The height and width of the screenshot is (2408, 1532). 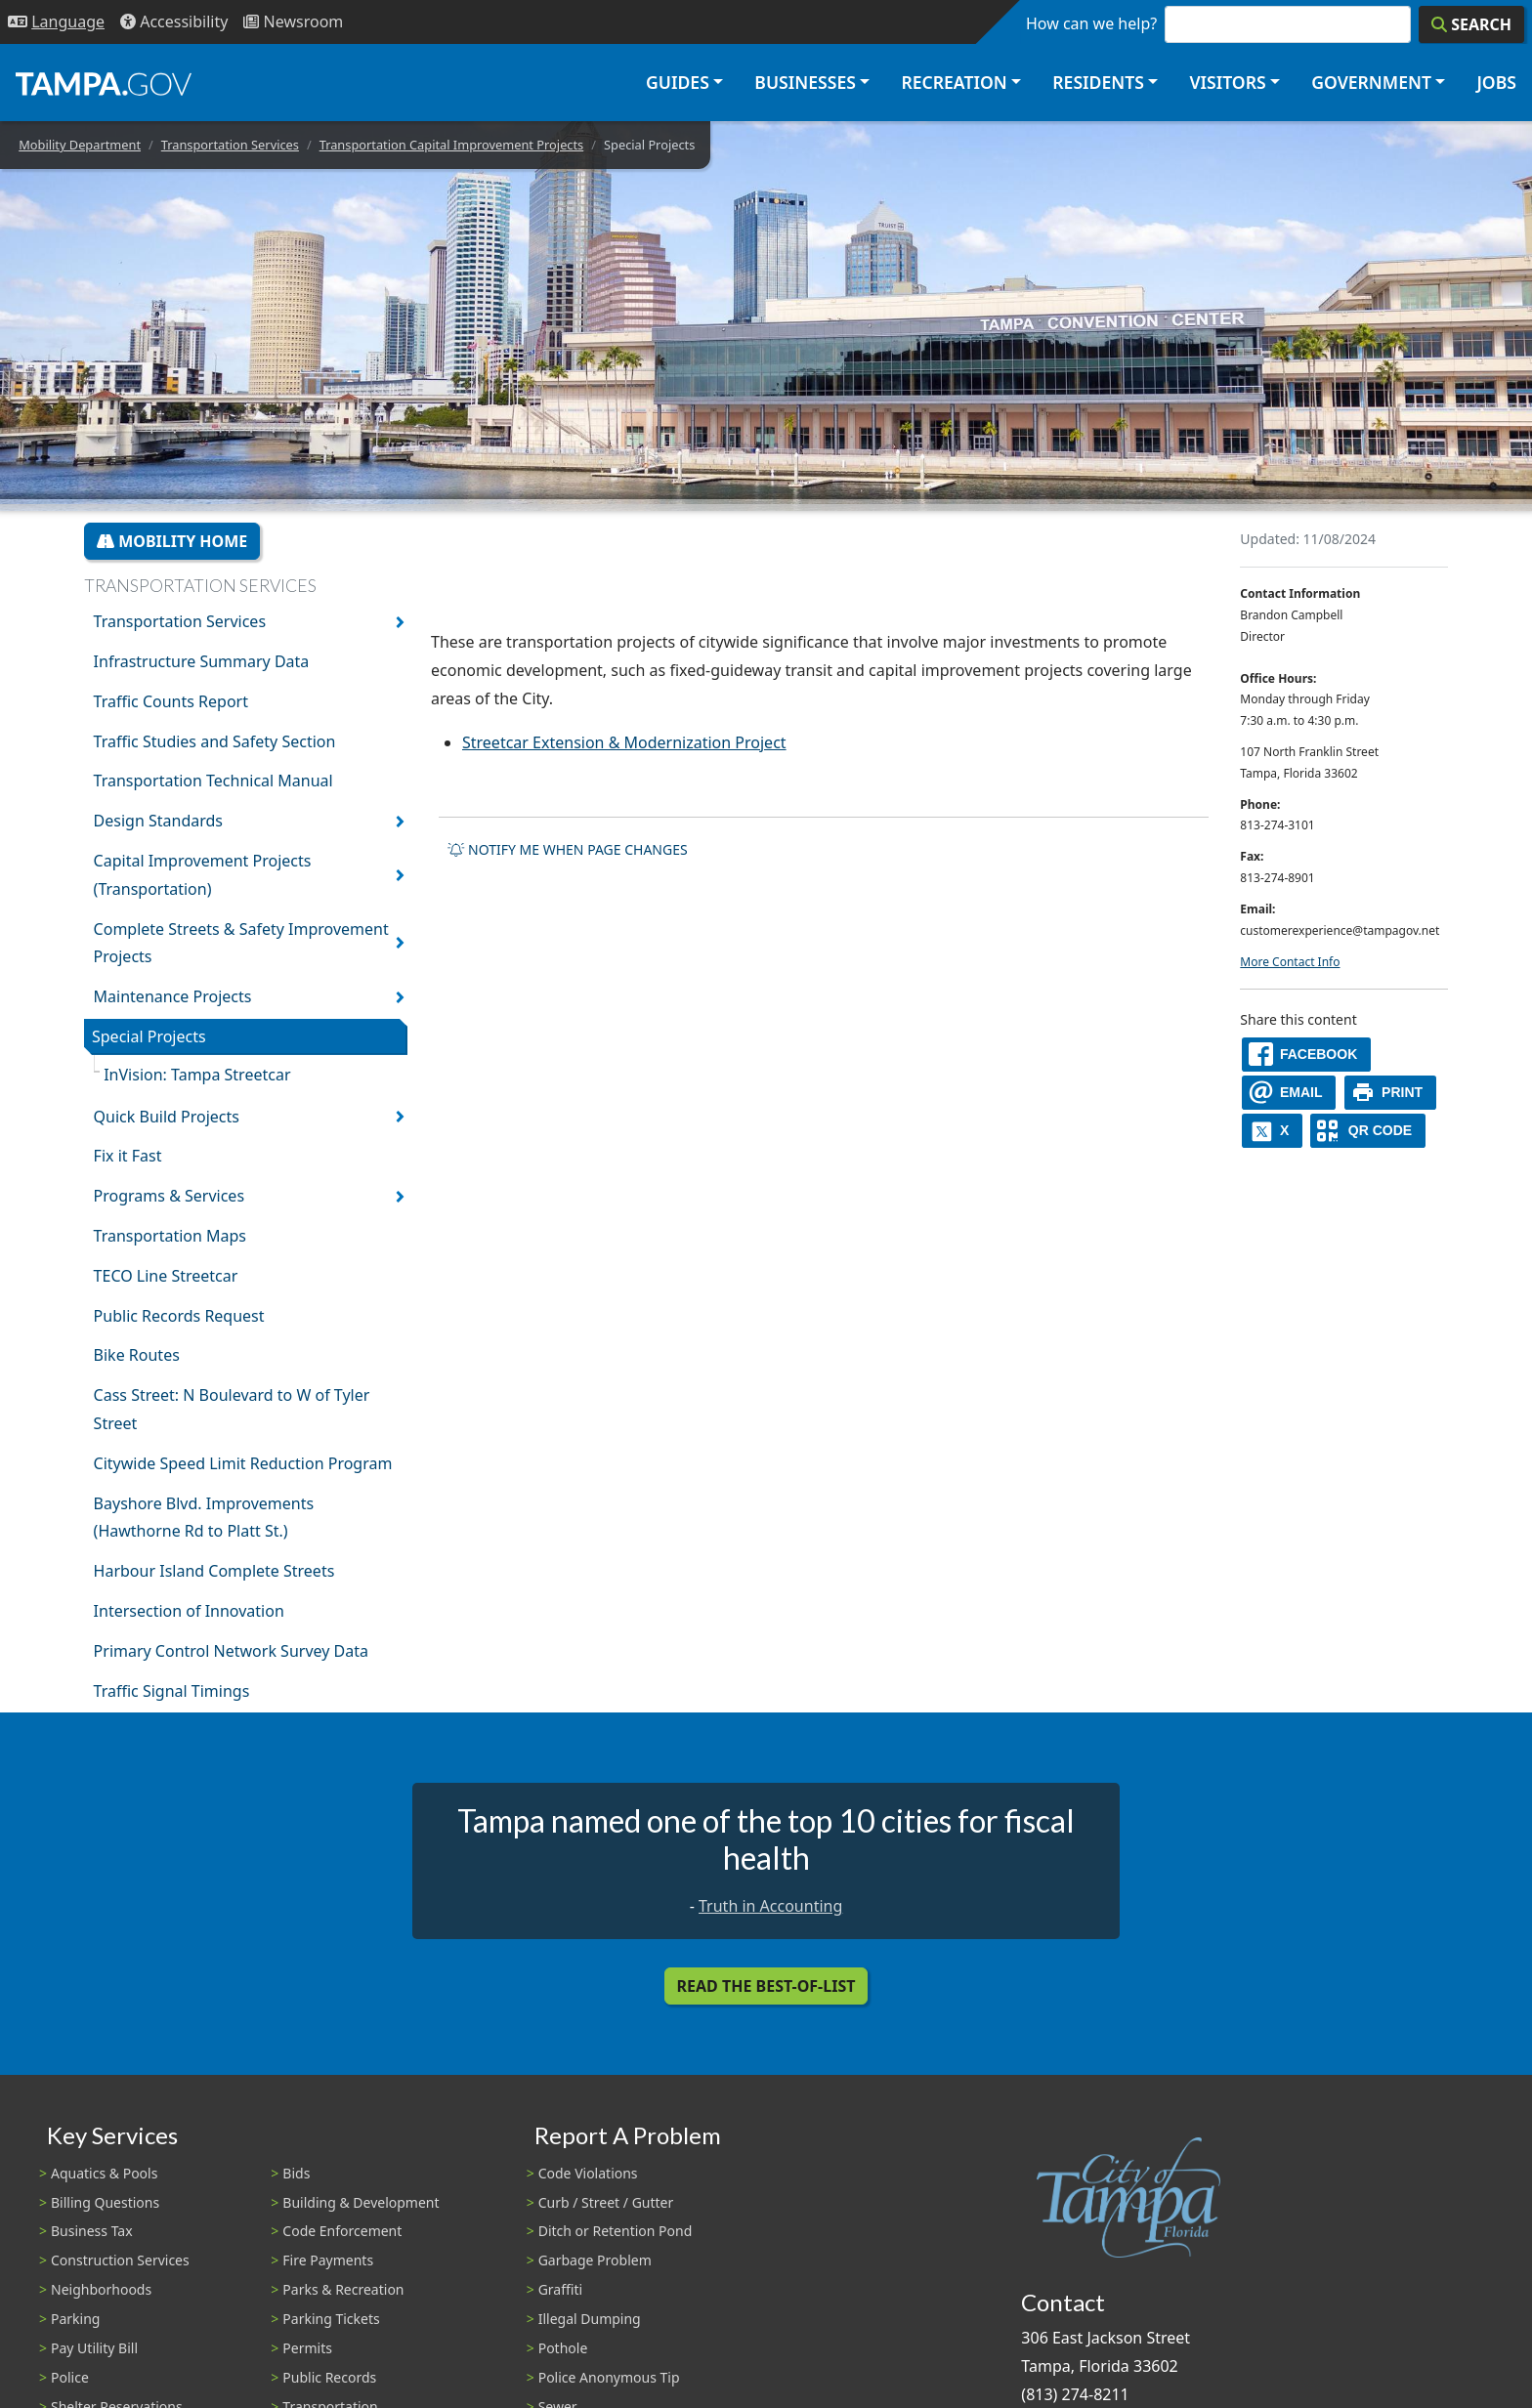 I want to click on Businesses [button], so click(x=805, y=82).